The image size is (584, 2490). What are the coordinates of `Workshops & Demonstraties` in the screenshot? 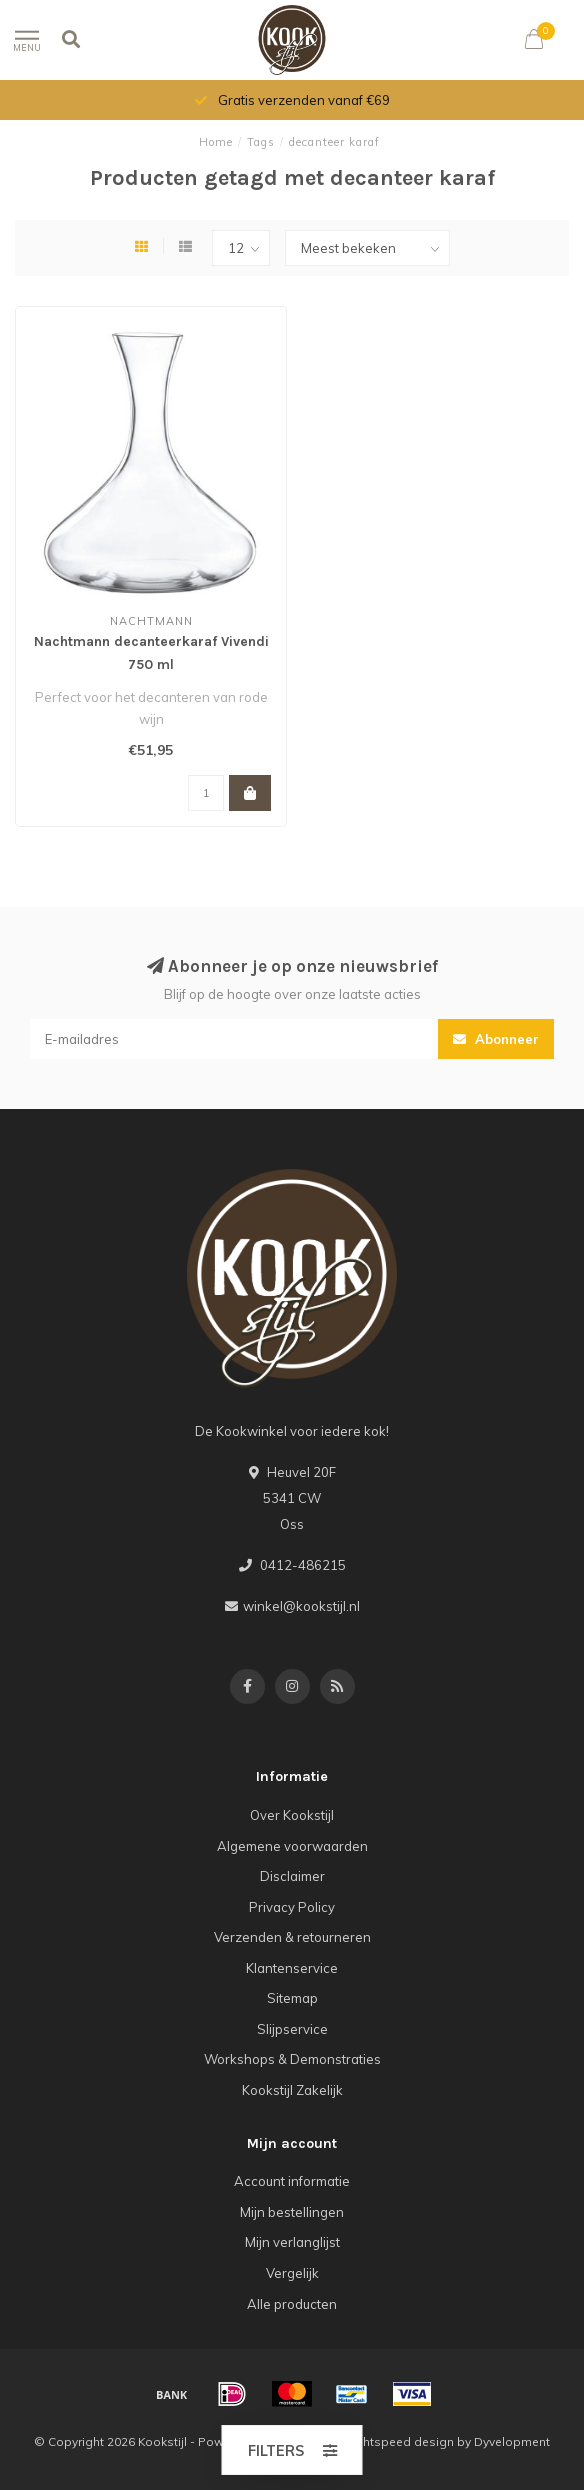 It's located at (292, 2059).